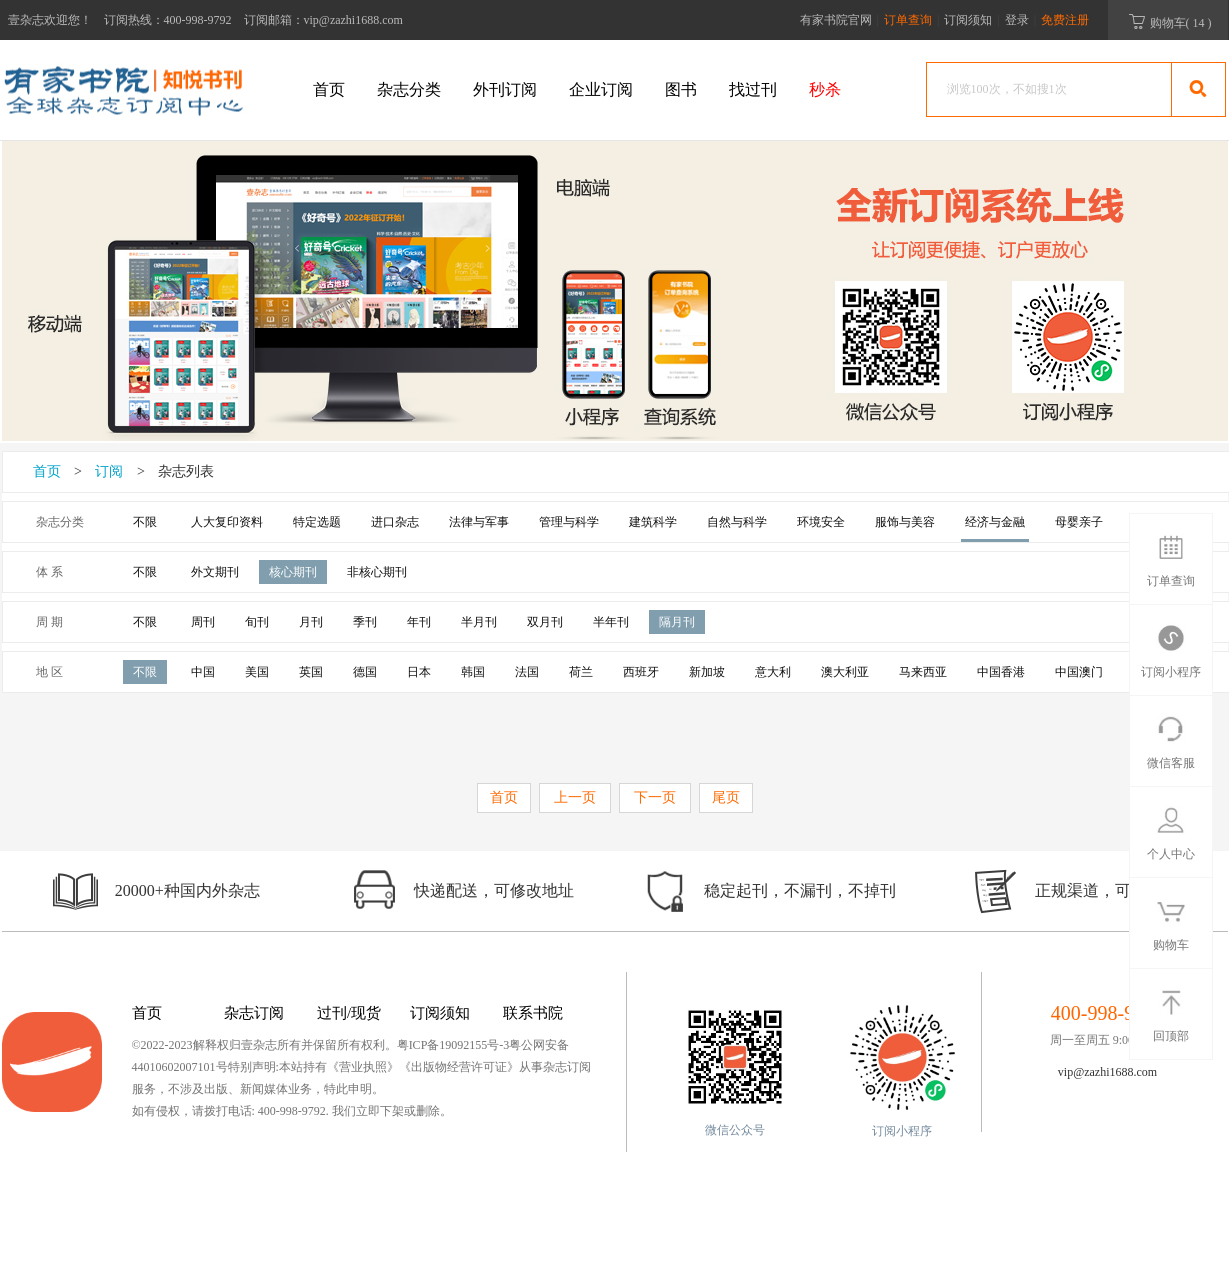 The width and height of the screenshot is (1229, 1268). Describe the element at coordinates (1001, 672) in the screenshot. I see `中国香港` at that location.